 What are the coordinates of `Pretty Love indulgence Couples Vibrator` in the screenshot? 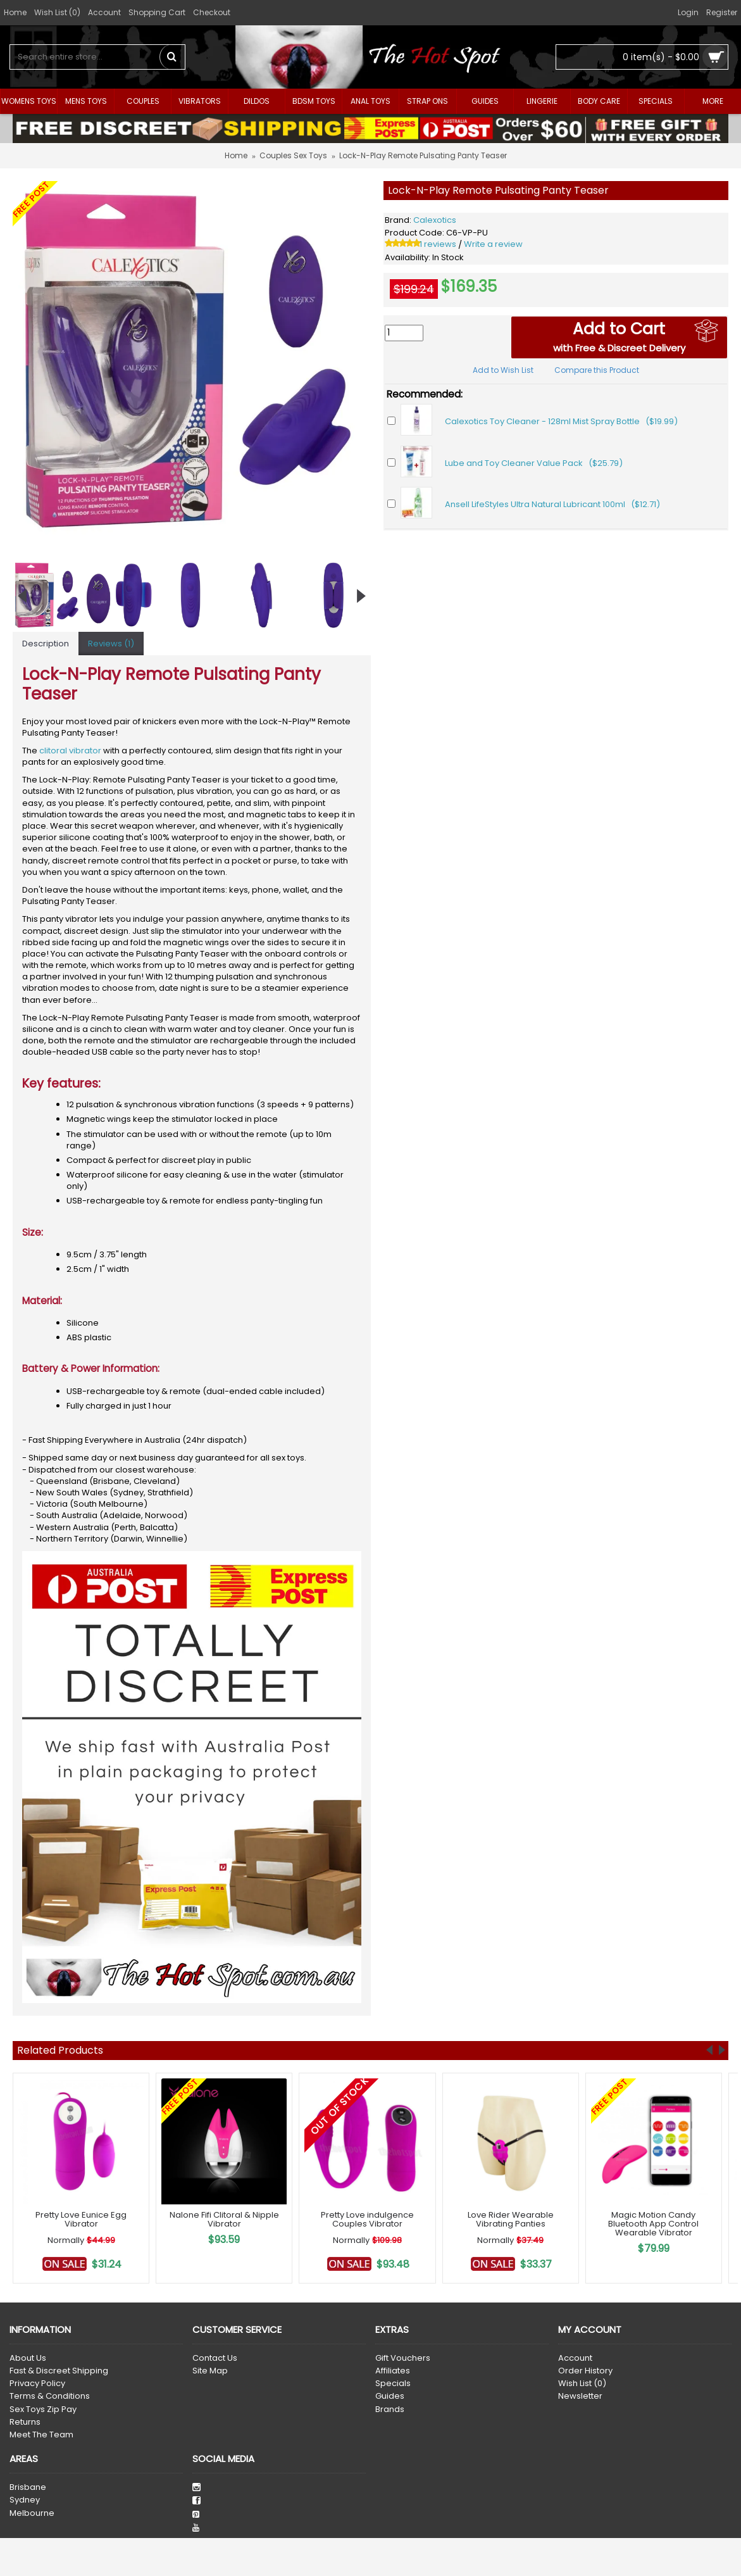 It's located at (367, 2219).